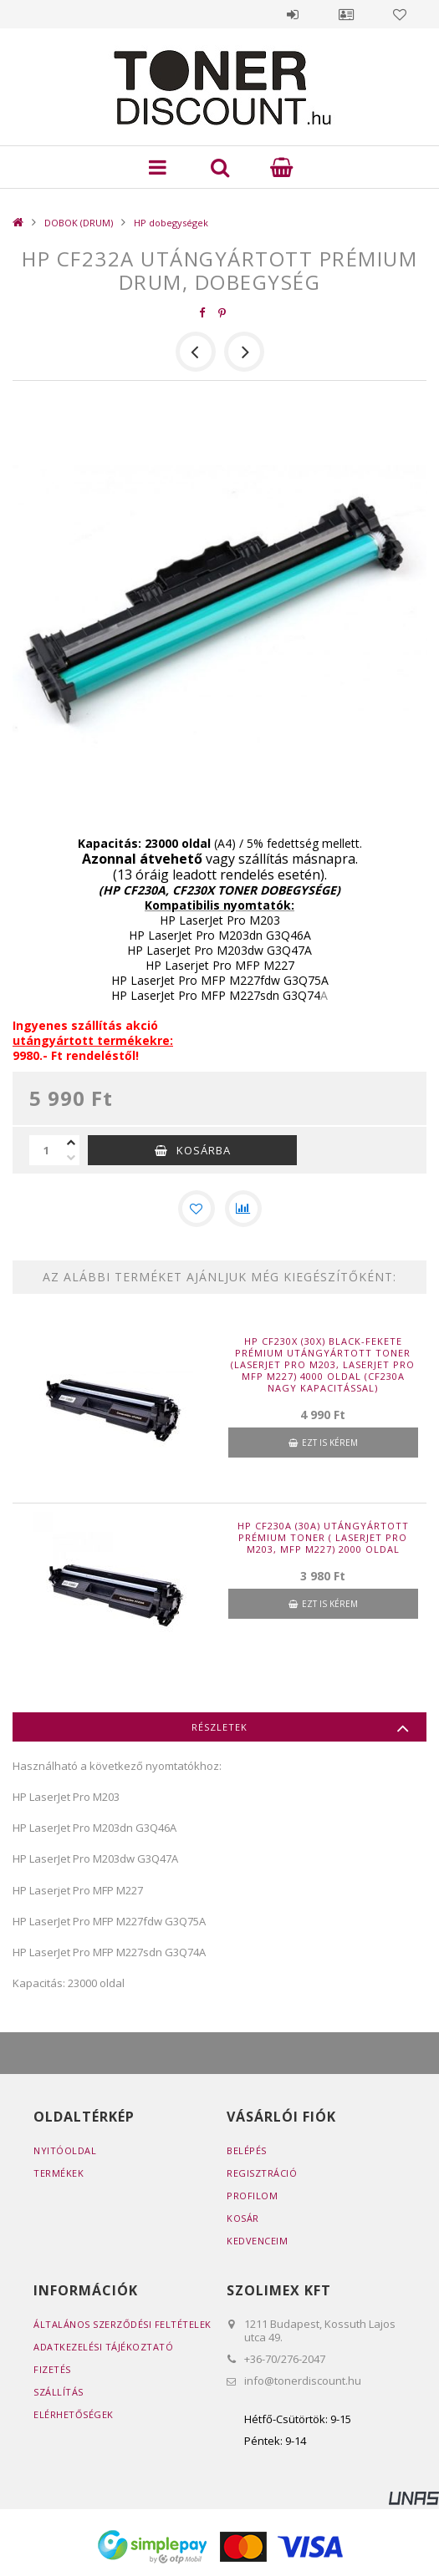 This screenshot has height=2576, width=439. What do you see at coordinates (262, 2173) in the screenshot?
I see `Regisztráció` at bounding box center [262, 2173].